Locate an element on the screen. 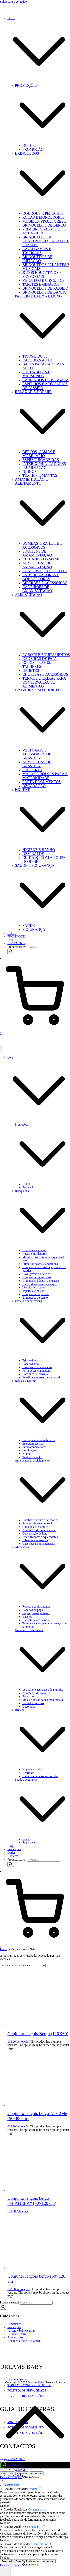  Iluminação is located at coordinates (34, 467).